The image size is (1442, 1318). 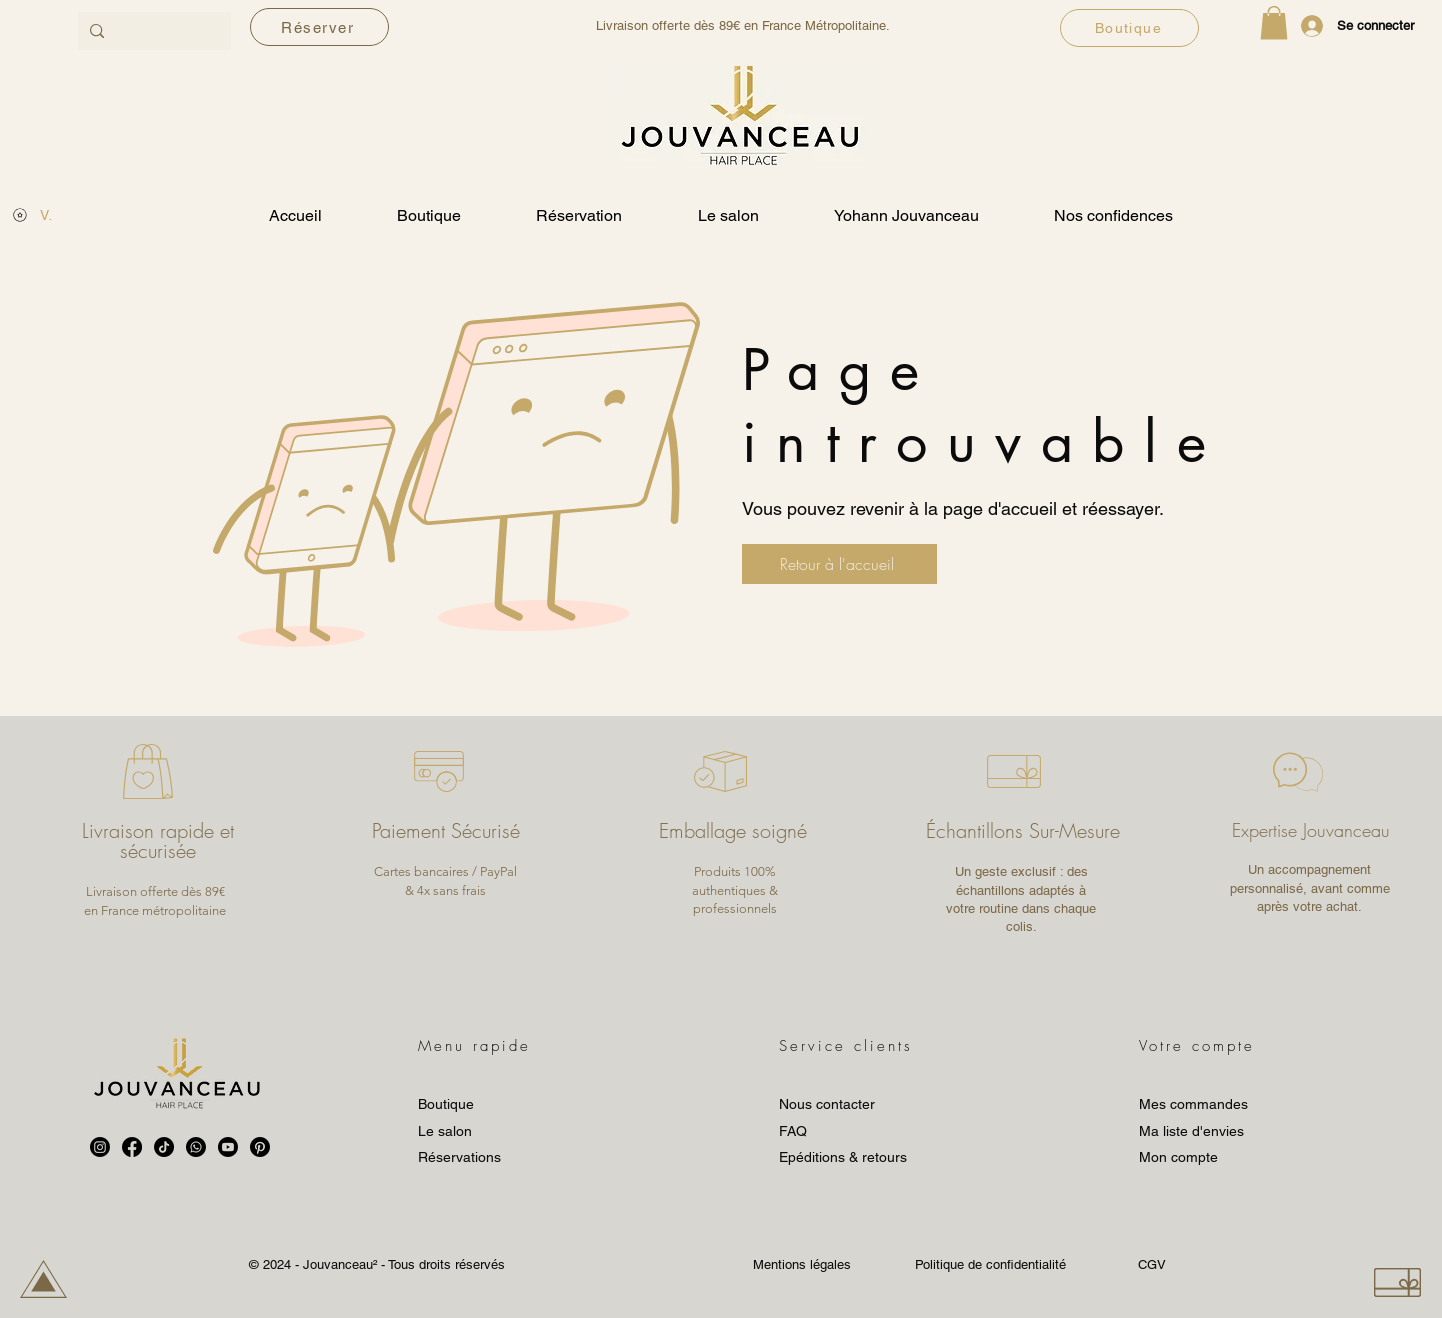 What do you see at coordinates (132, 1147) in the screenshot?
I see `[Facebook]` at bounding box center [132, 1147].